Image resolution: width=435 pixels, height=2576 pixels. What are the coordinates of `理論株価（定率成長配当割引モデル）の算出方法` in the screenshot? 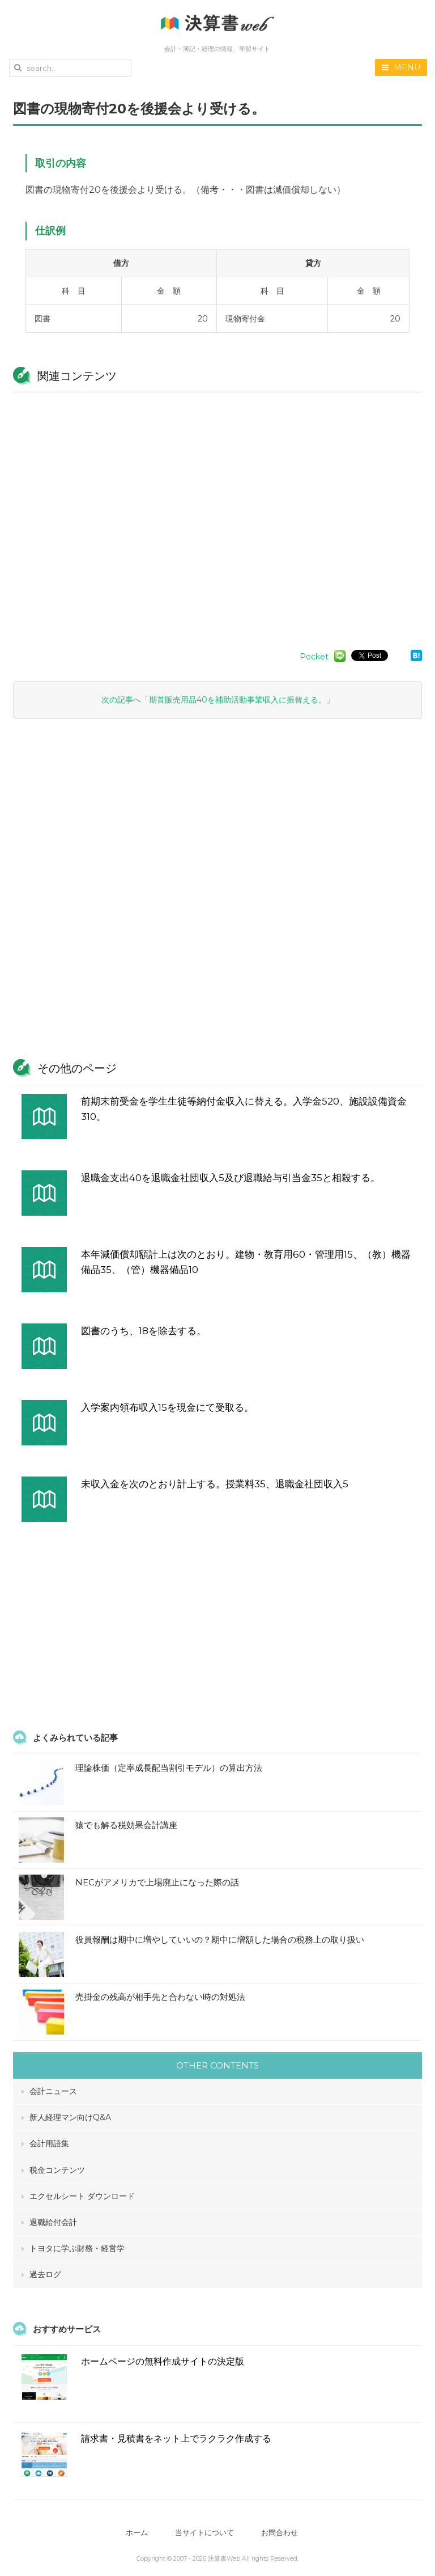 It's located at (168, 1767).